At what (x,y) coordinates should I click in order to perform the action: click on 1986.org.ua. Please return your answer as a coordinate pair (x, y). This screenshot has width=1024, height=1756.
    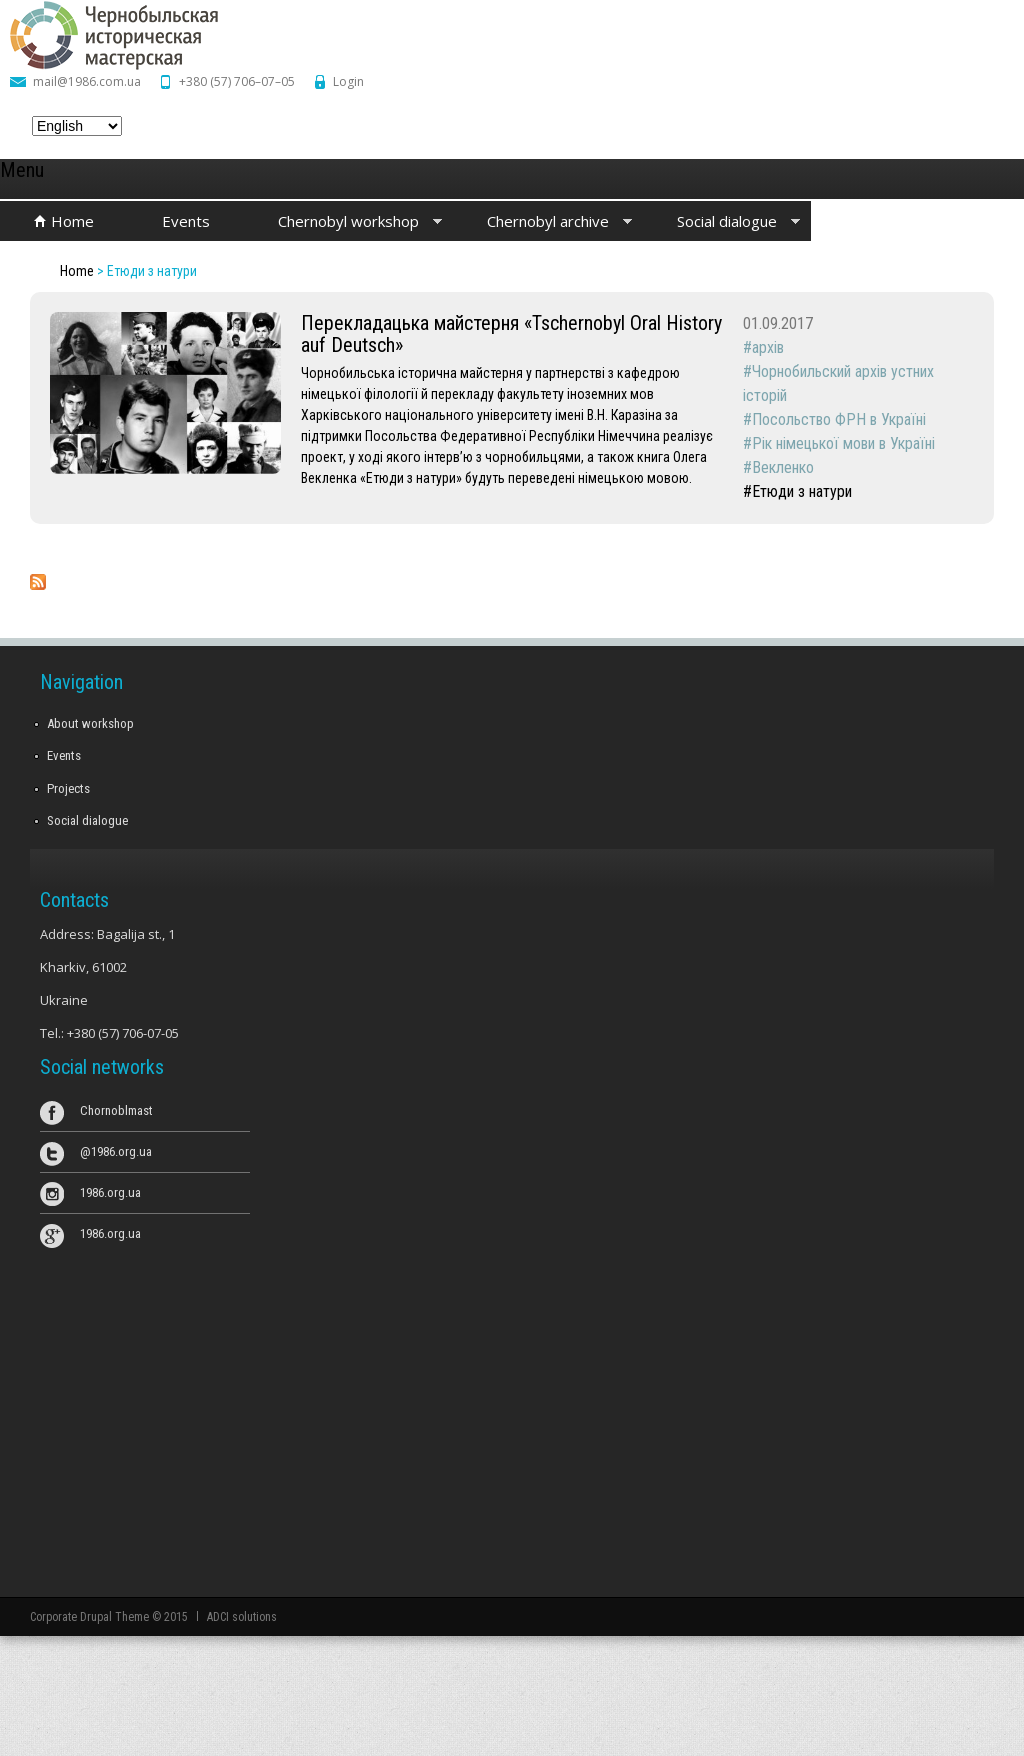
    Looking at the image, I should click on (110, 1192).